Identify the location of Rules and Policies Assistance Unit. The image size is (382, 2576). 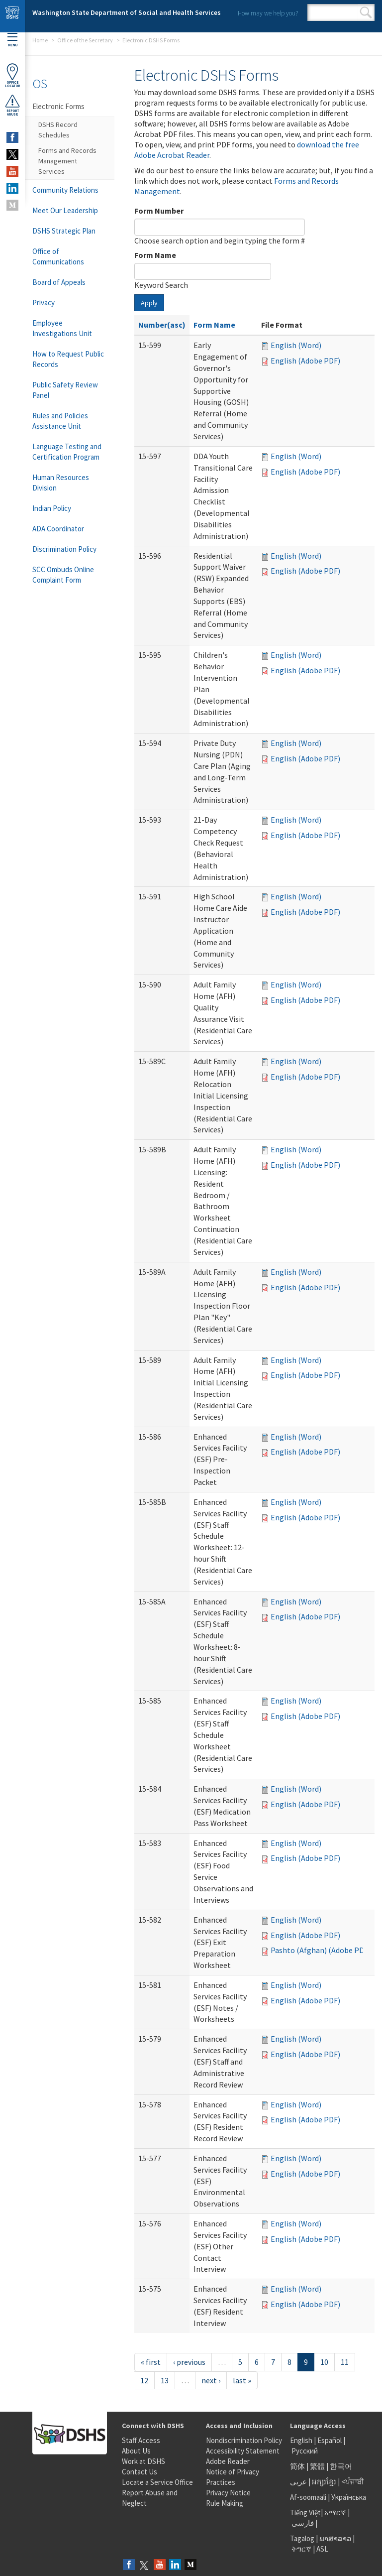
(60, 421).